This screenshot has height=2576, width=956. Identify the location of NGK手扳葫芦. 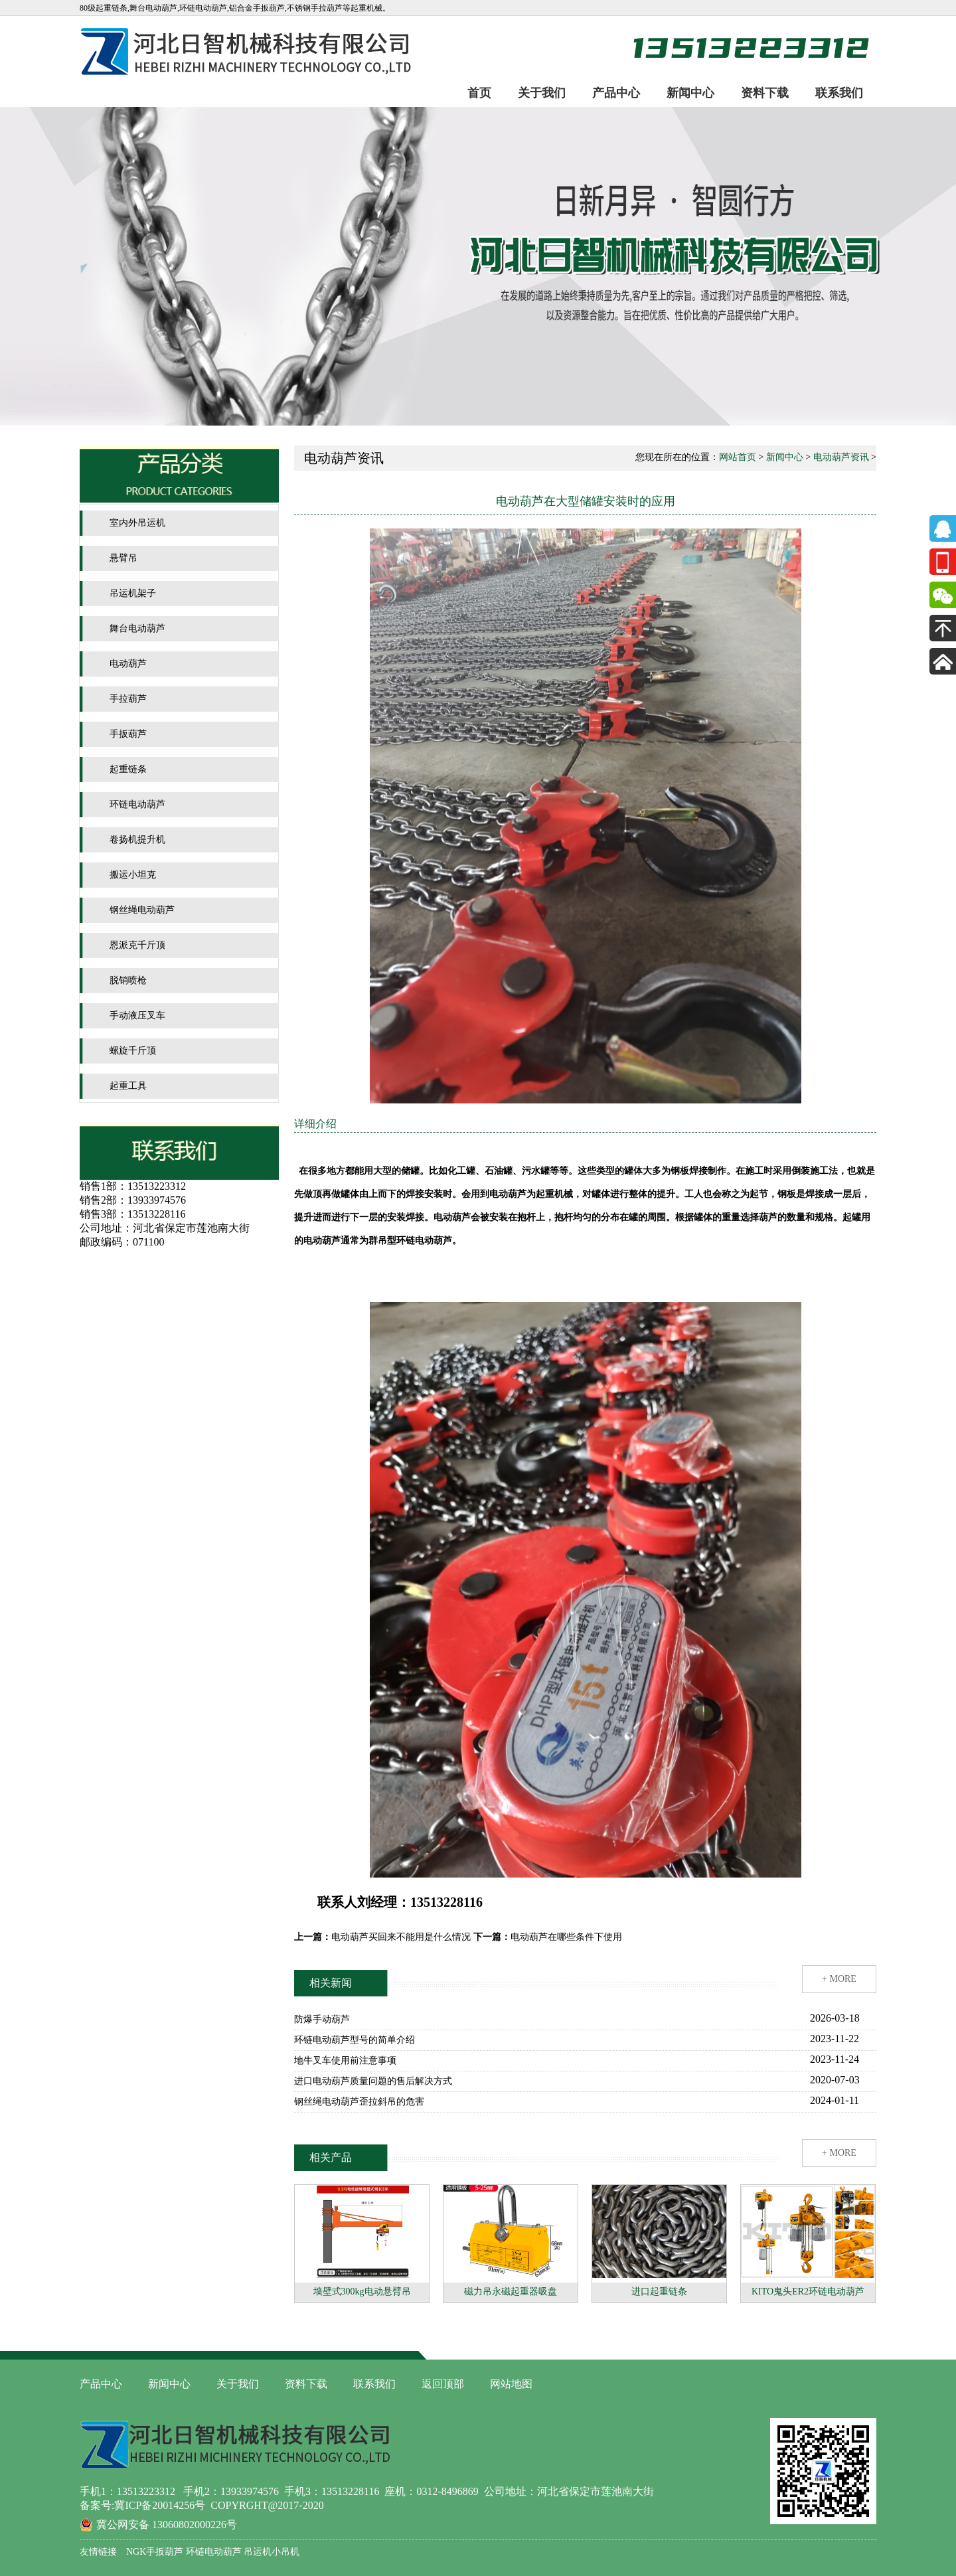
(154, 2552).